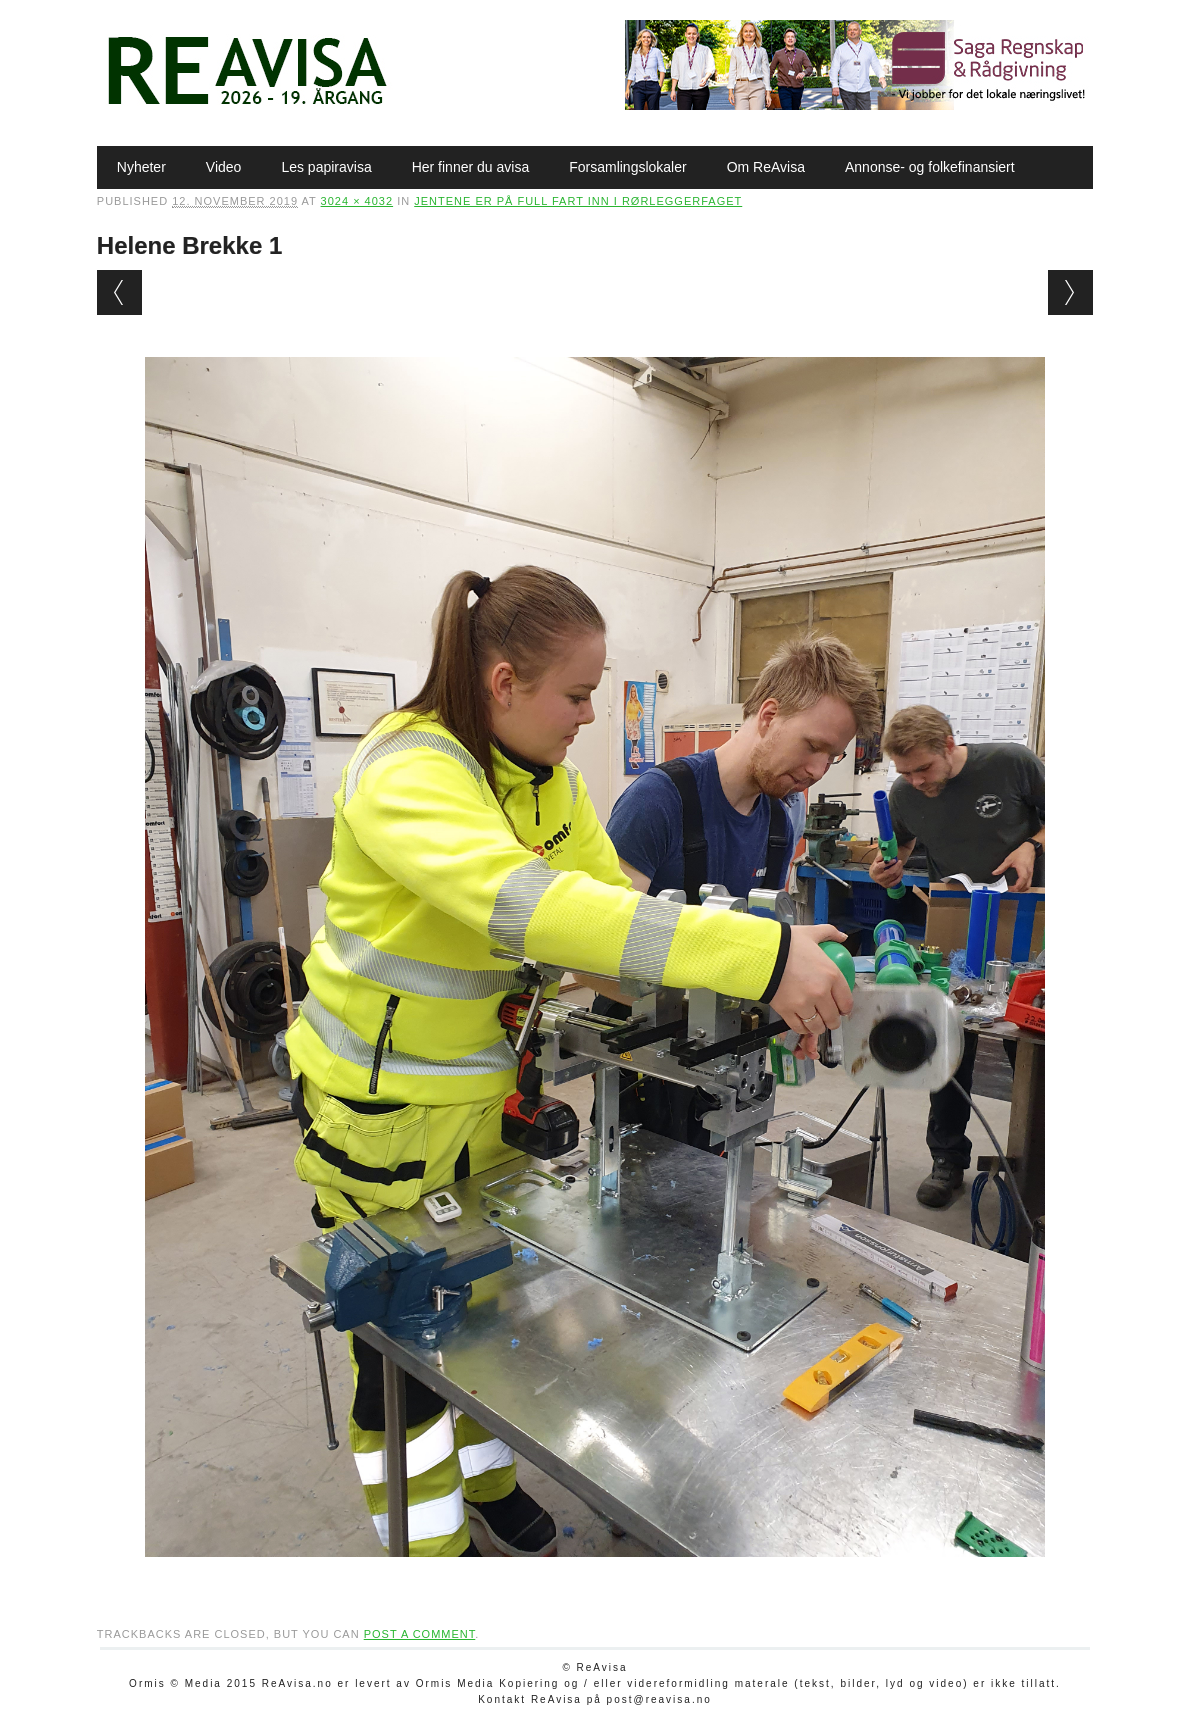  Describe the element at coordinates (420, 1634) in the screenshot. I see `post a comment` at that location.